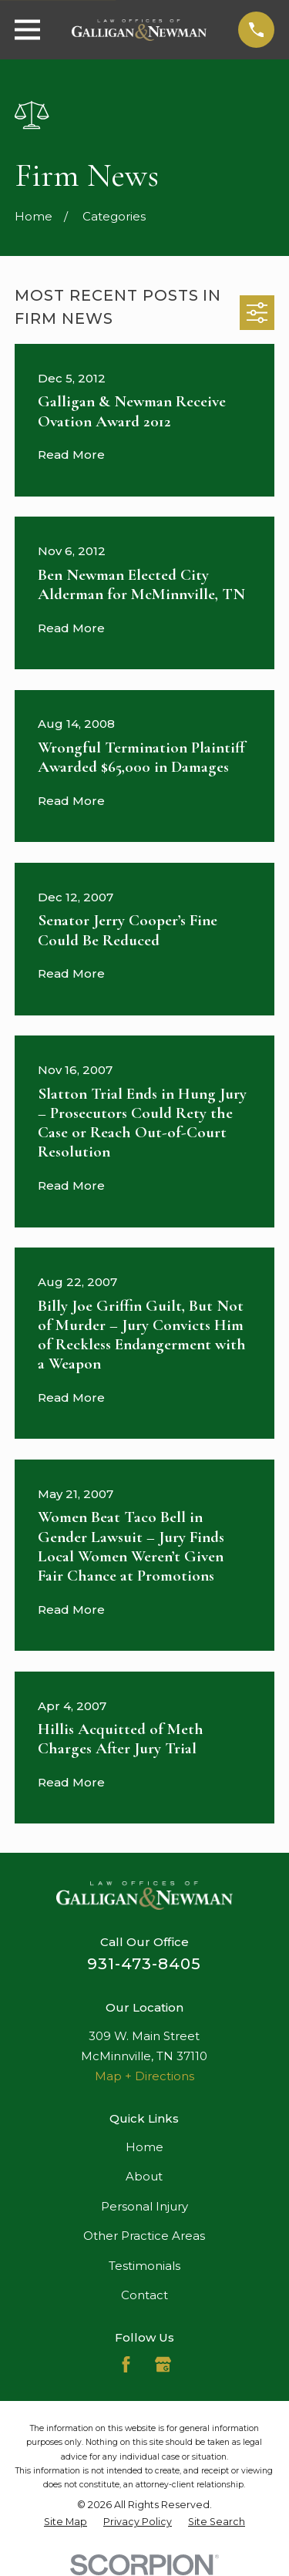 This screenshot has width=289, height=2576. What do you see at coordinates (144, 2235) in the screenshot?
I see `Other Practice Areas` at bounding box center [144, 2235].